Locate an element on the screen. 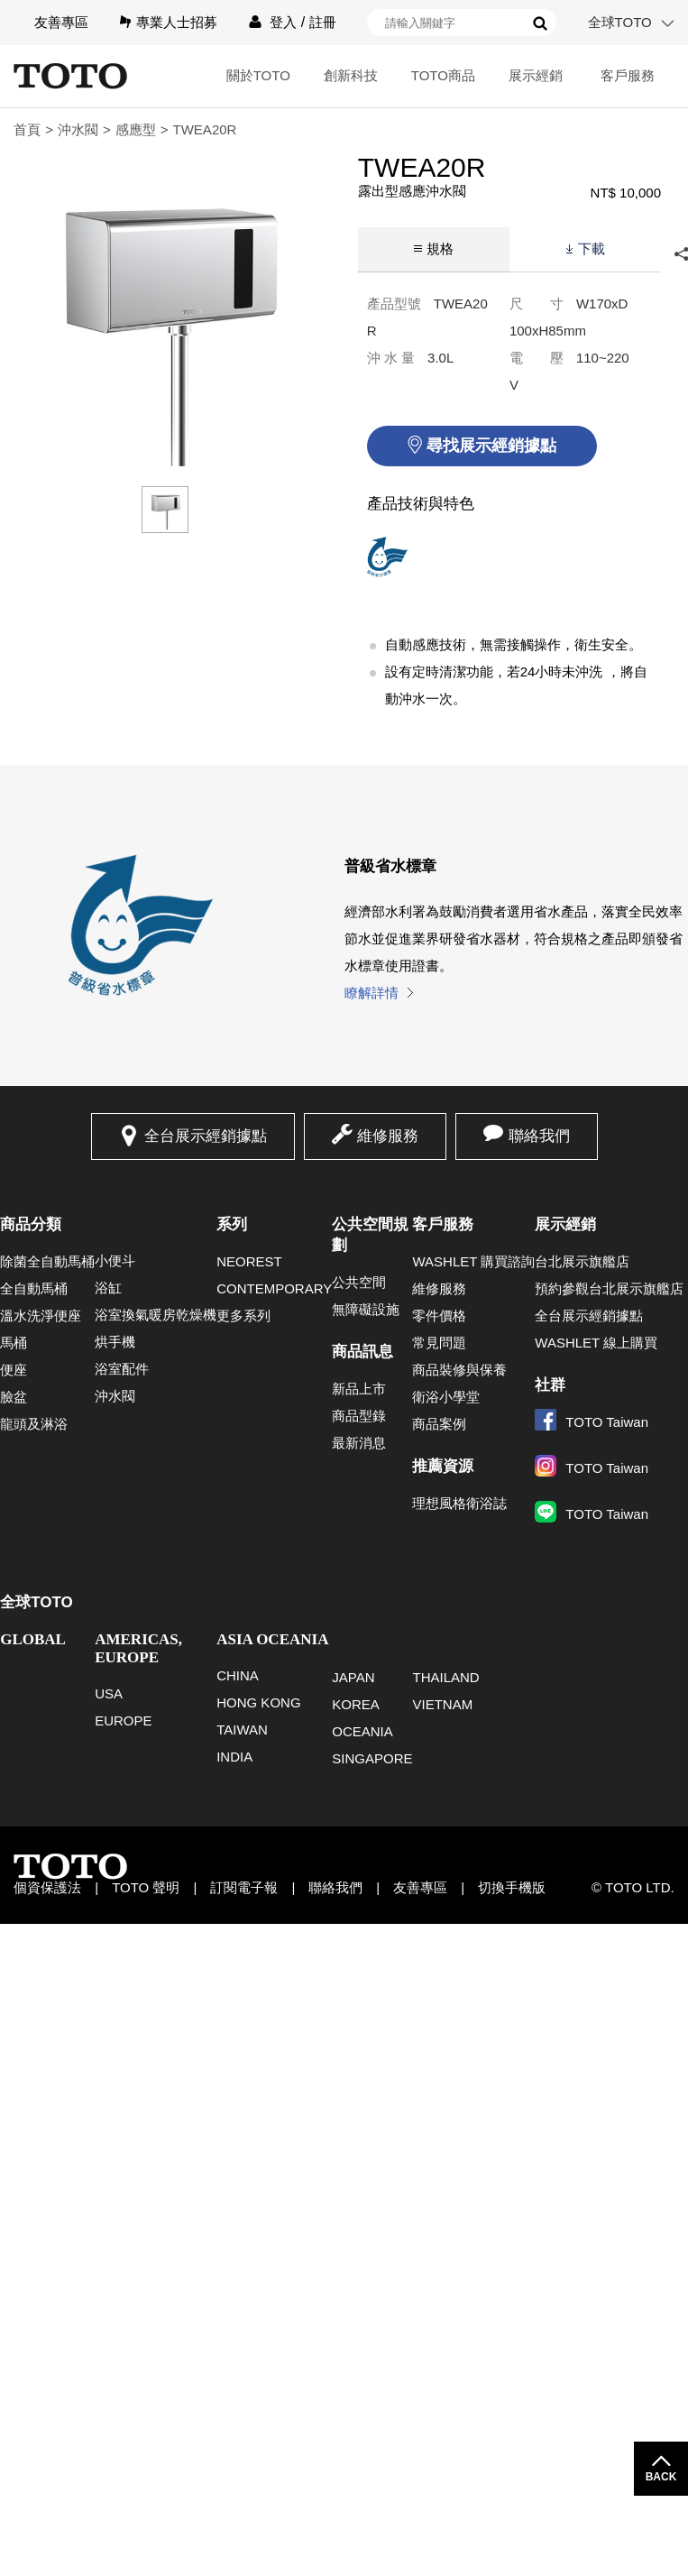  TOTO Taiwan is located at coordinates (591, 1422).